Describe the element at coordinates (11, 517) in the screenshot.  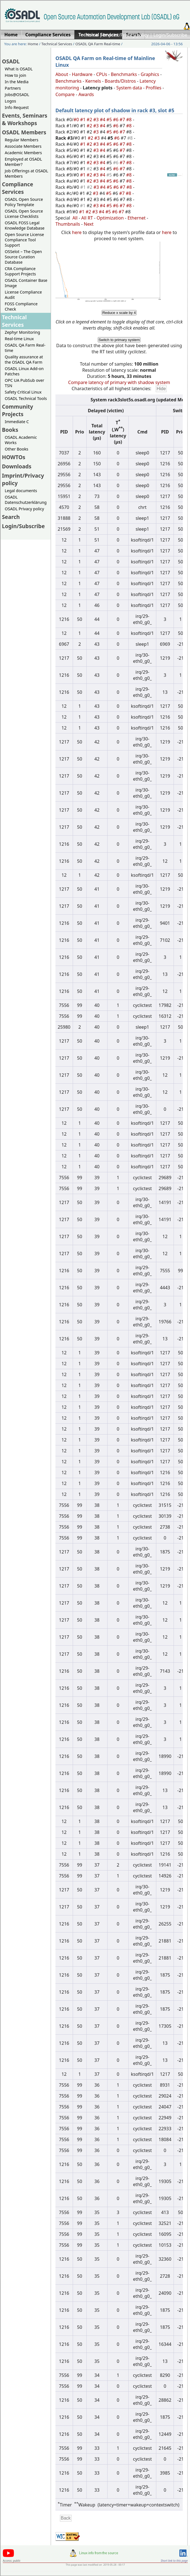
I see `Search` at that location.